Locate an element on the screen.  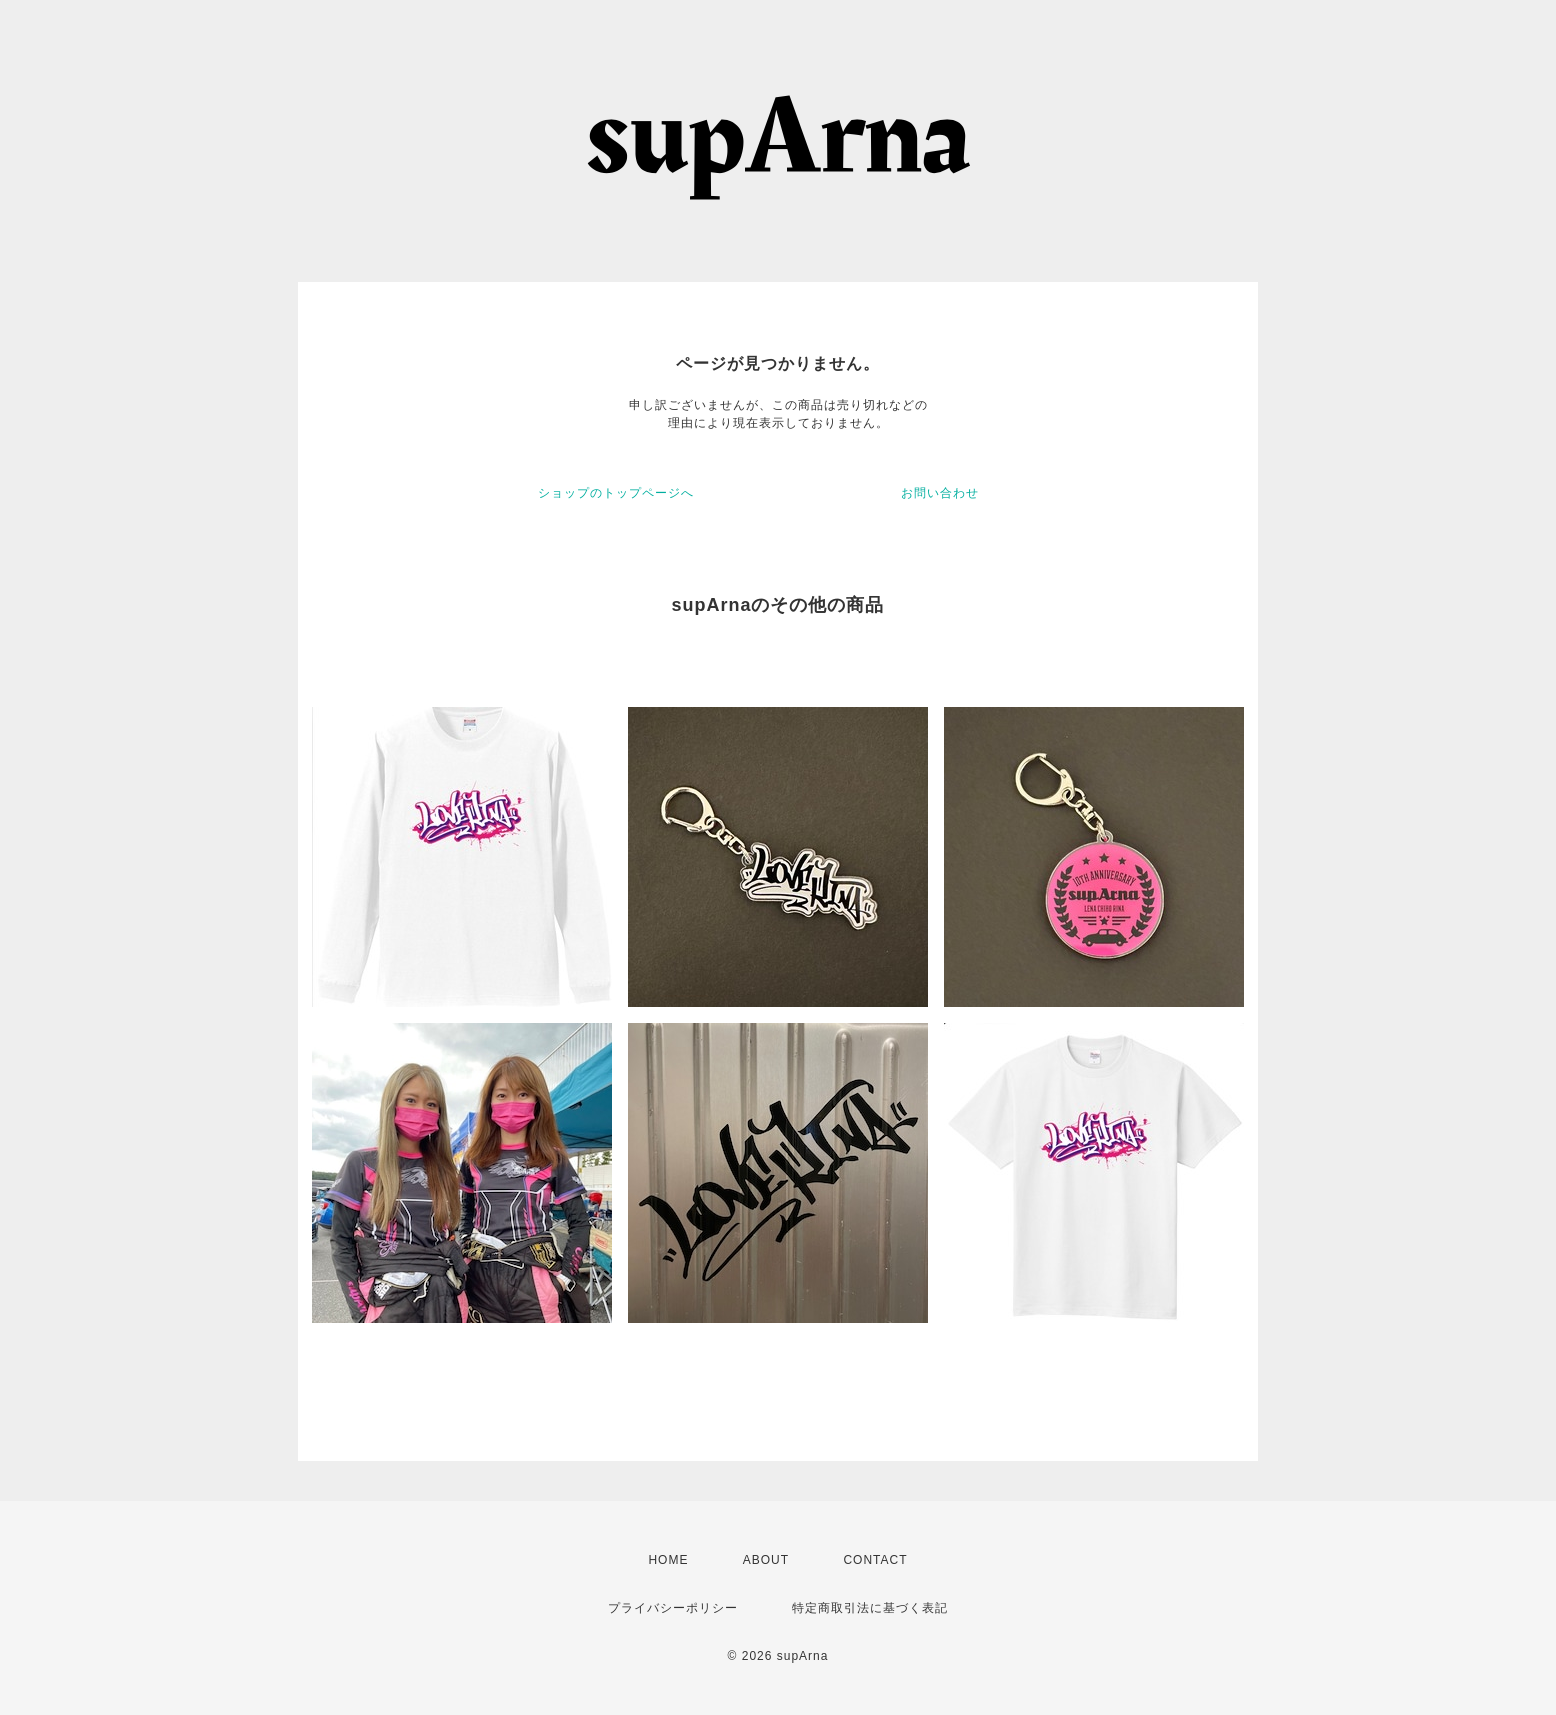
CONTACT is located at coordinates (875, 1560).